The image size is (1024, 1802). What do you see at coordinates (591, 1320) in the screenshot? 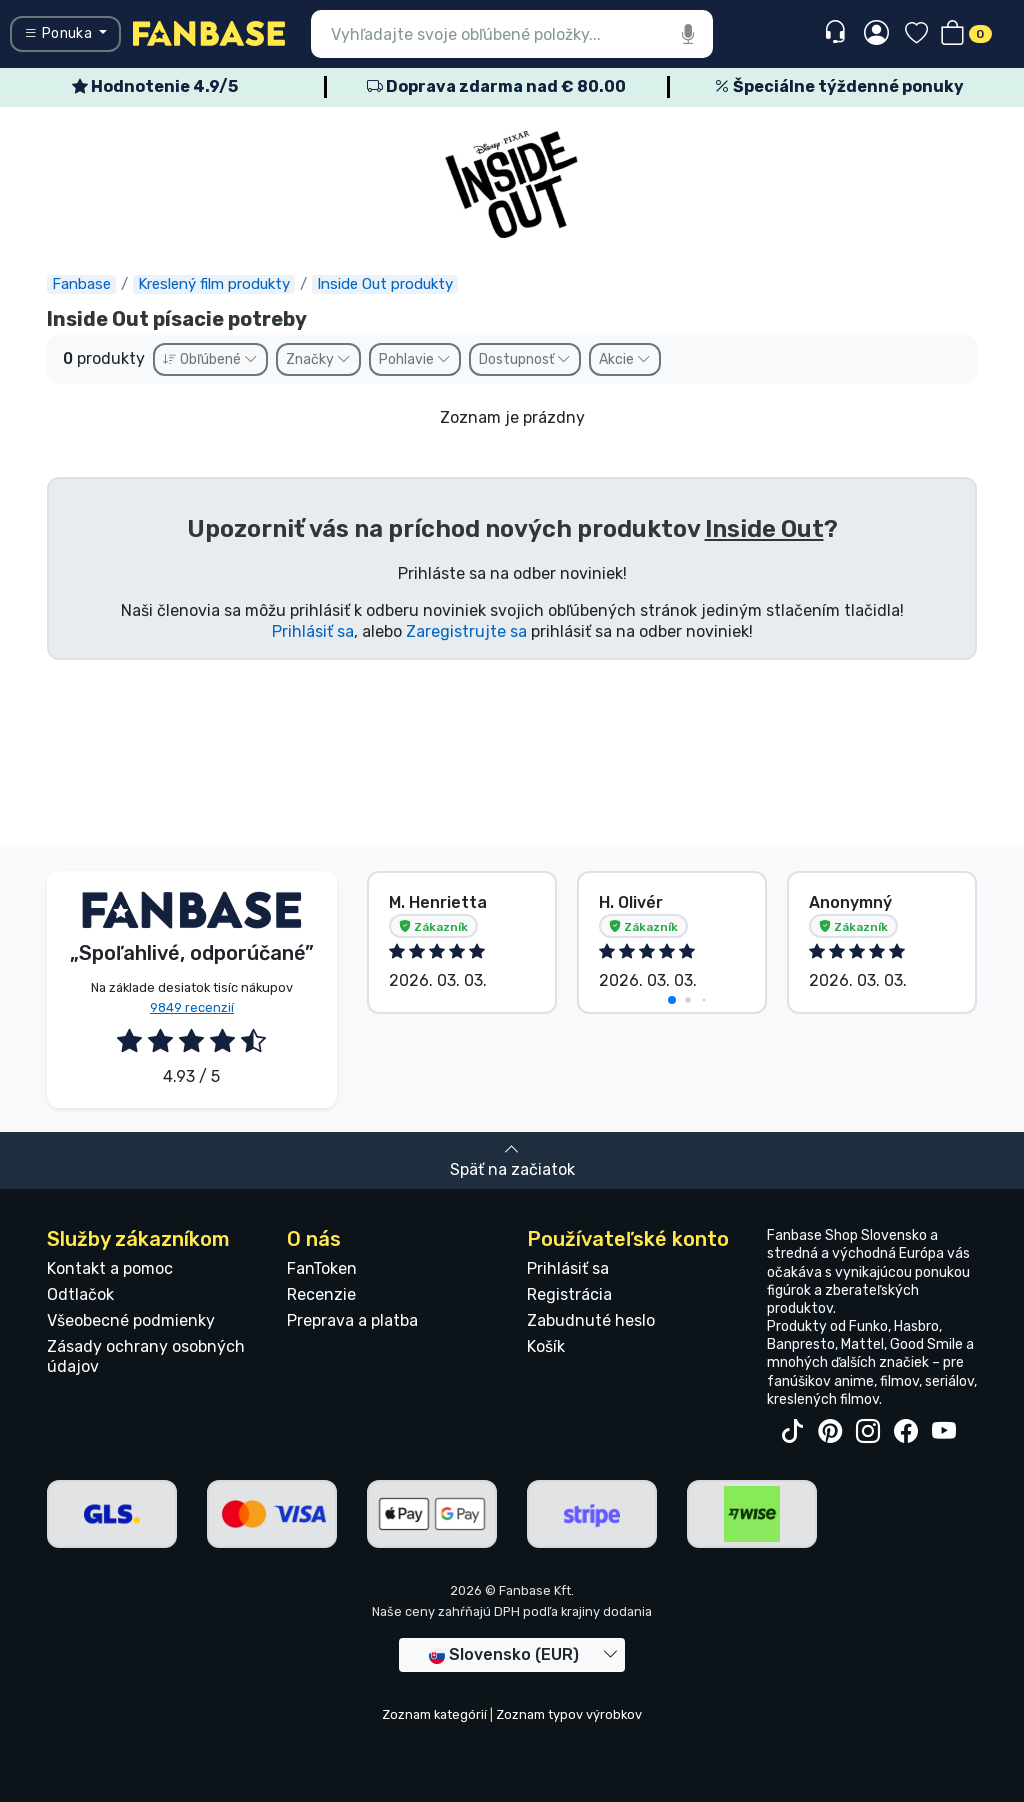
I see `Zabudnuté heslo` at bounding box center [591, 1320].